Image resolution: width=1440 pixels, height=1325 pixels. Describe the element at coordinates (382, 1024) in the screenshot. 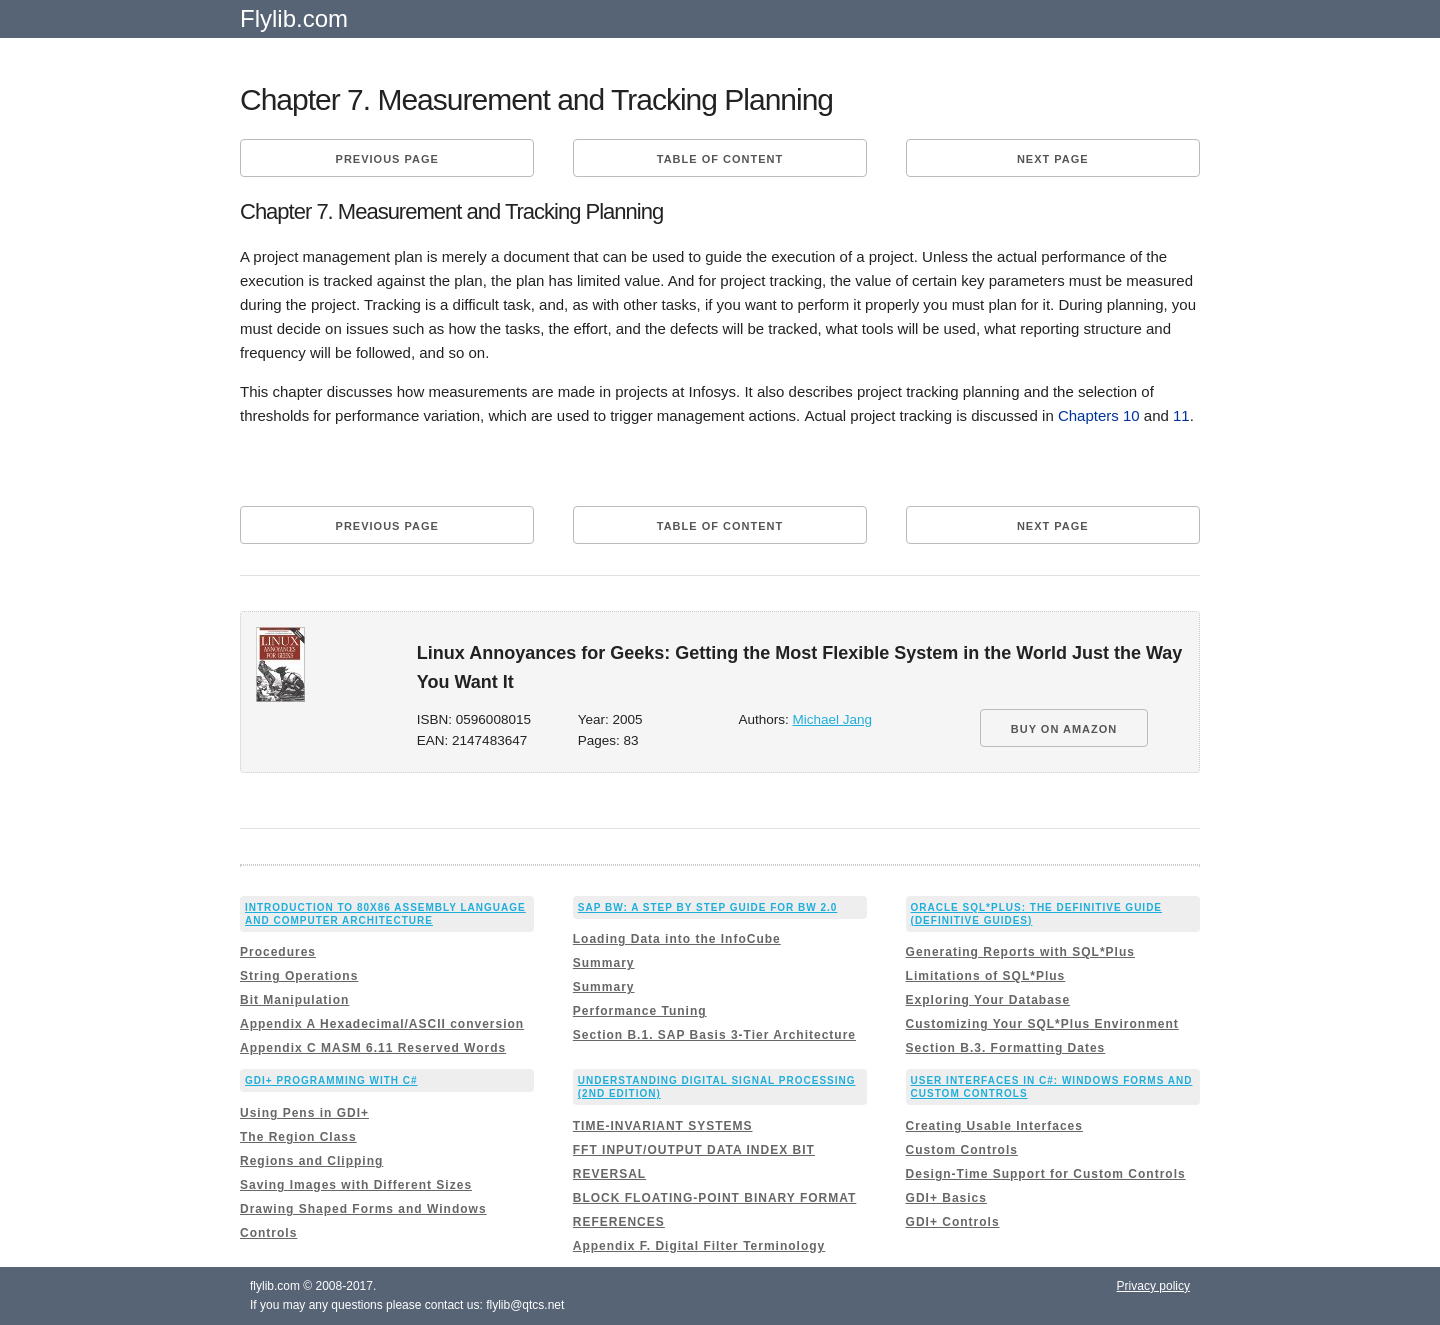

I see `Appendix A Hexadecimal/ASCII conversion` at that location.